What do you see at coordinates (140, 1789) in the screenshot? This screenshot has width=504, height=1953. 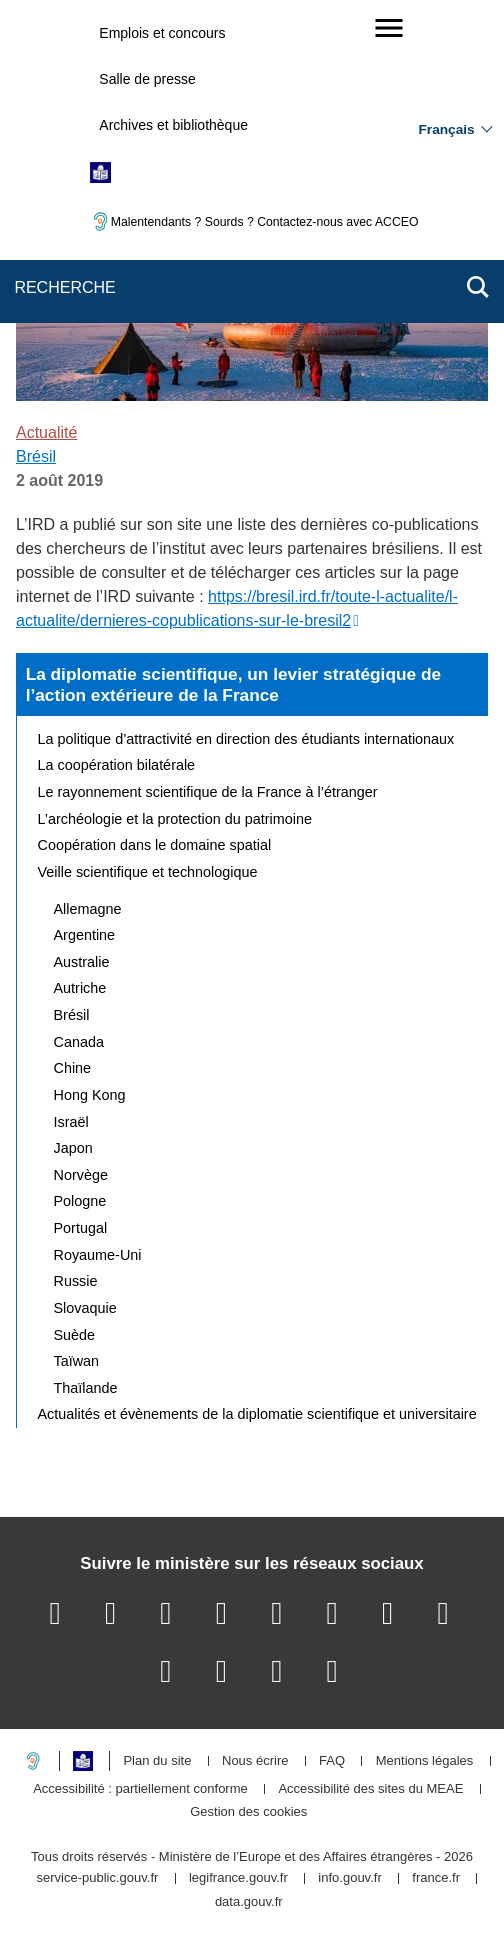 I see `Accessibilité : partiellement conforme` at bounding box center [140, 1789].